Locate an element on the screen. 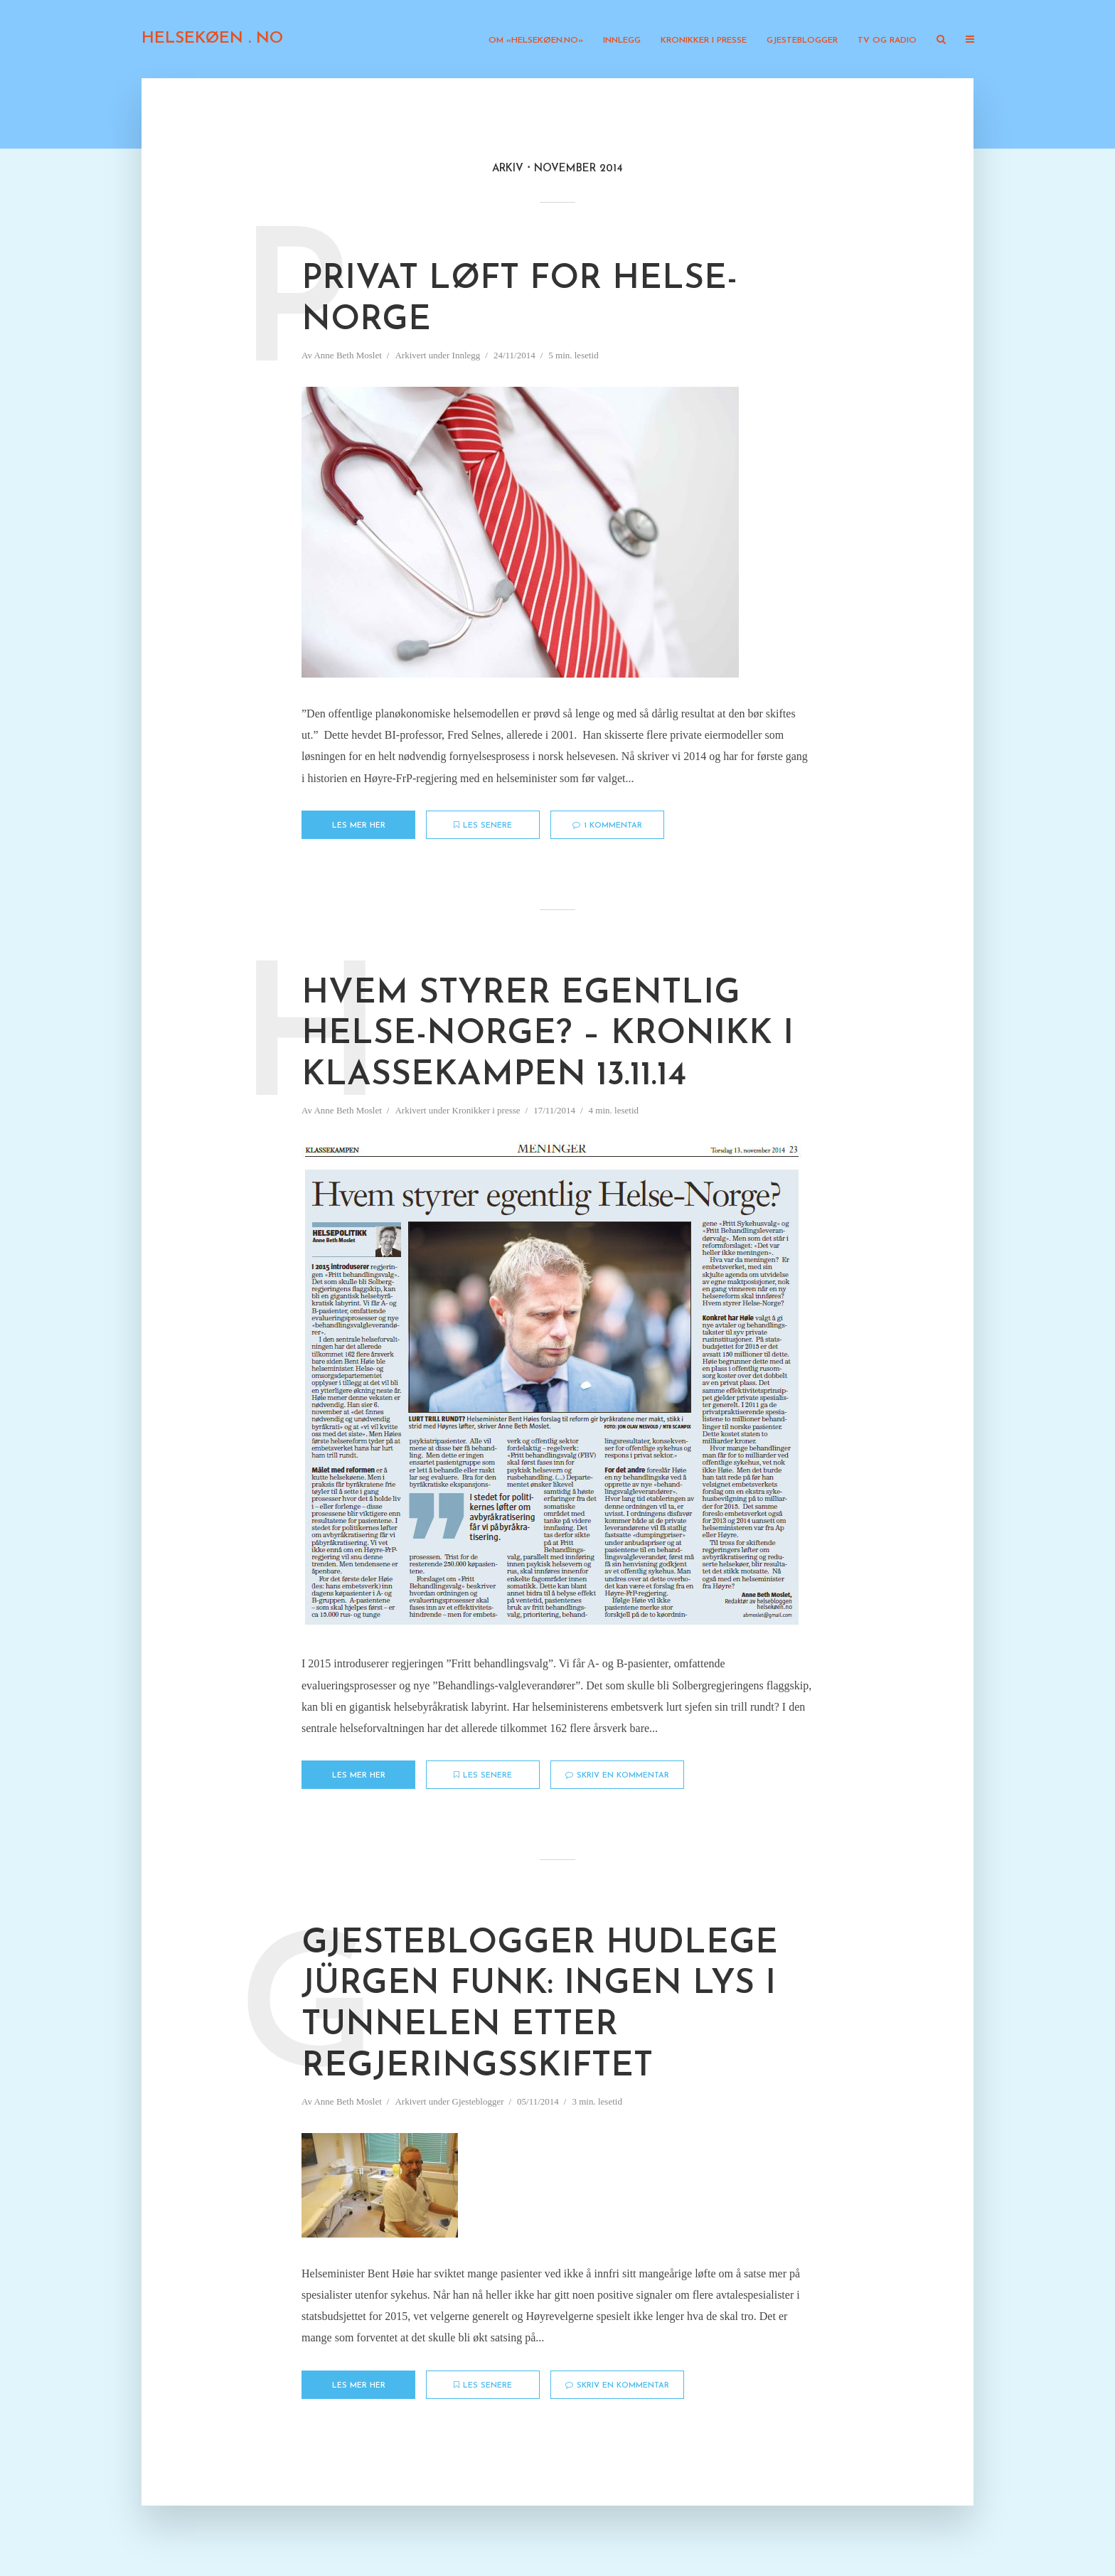 The height and width of the screenshot is (2576, 1115). Gjesteblogger Hudlege Jürgen Funk: Ingen lys i tunnelen etter regjeringsskiftet is located at coordinates (540, 2005).